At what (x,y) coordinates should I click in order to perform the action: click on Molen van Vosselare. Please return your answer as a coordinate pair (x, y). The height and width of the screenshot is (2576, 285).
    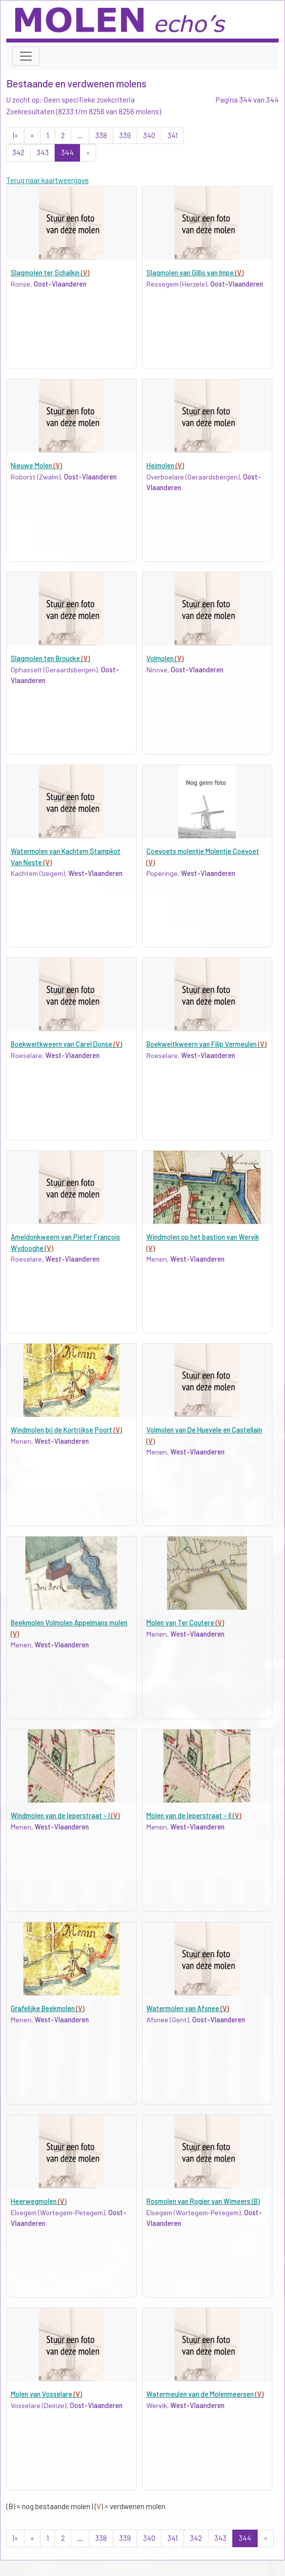
    Looking at the image, I should click on (46, 2394).